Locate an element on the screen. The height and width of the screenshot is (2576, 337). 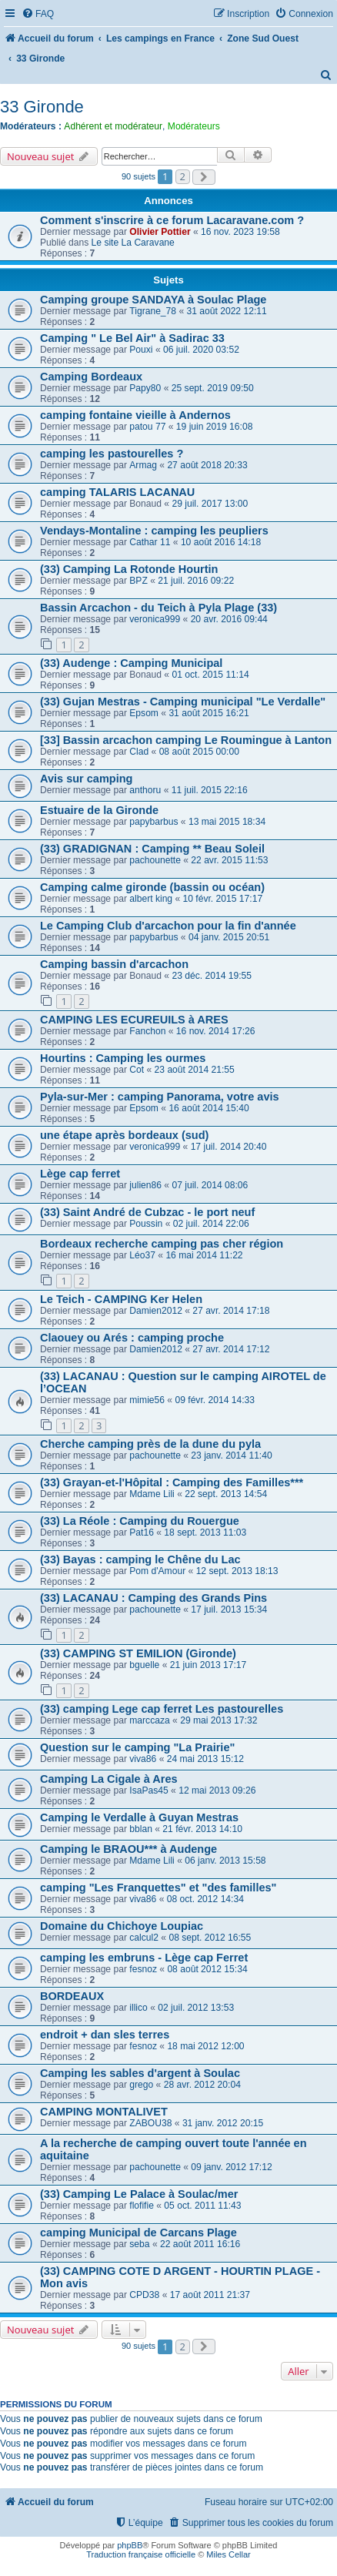
camping Municipal de Carcans Plage is located at coordinates (138, 2232).